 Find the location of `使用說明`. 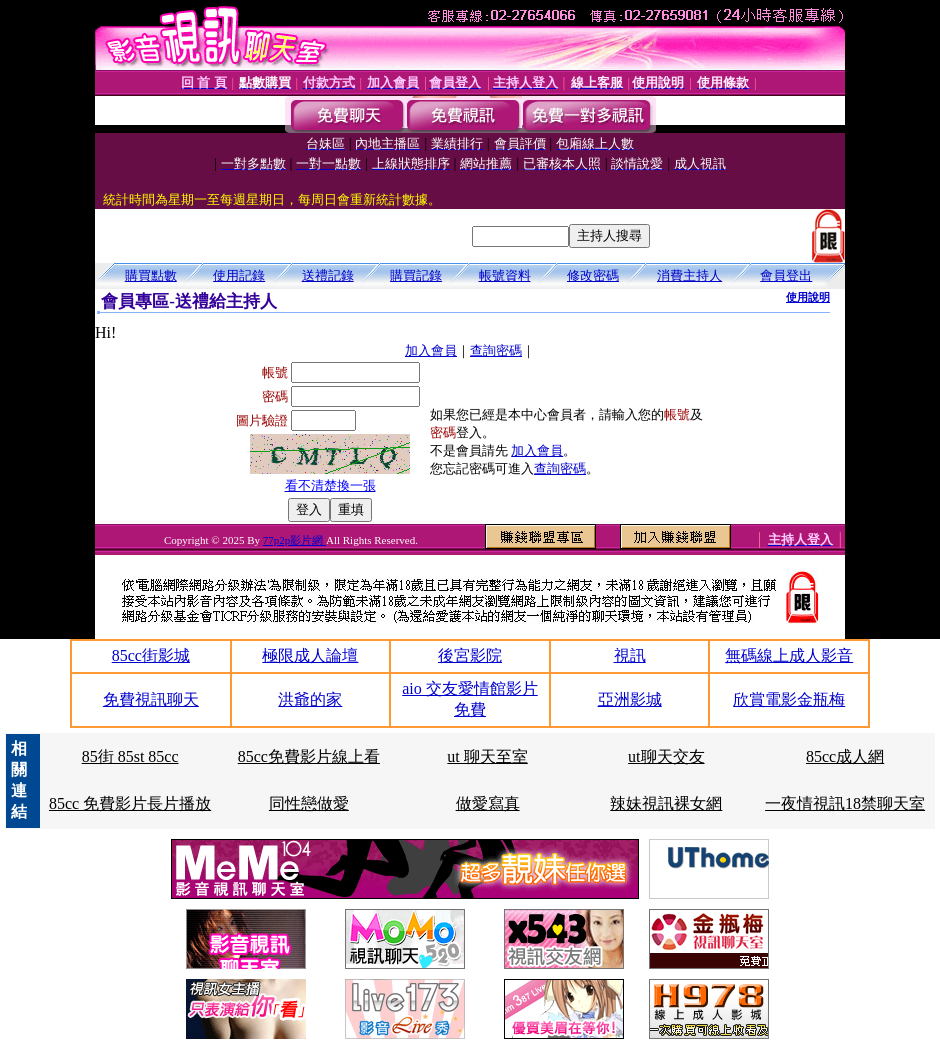

使用說明 is located at coordinates (808, 297).